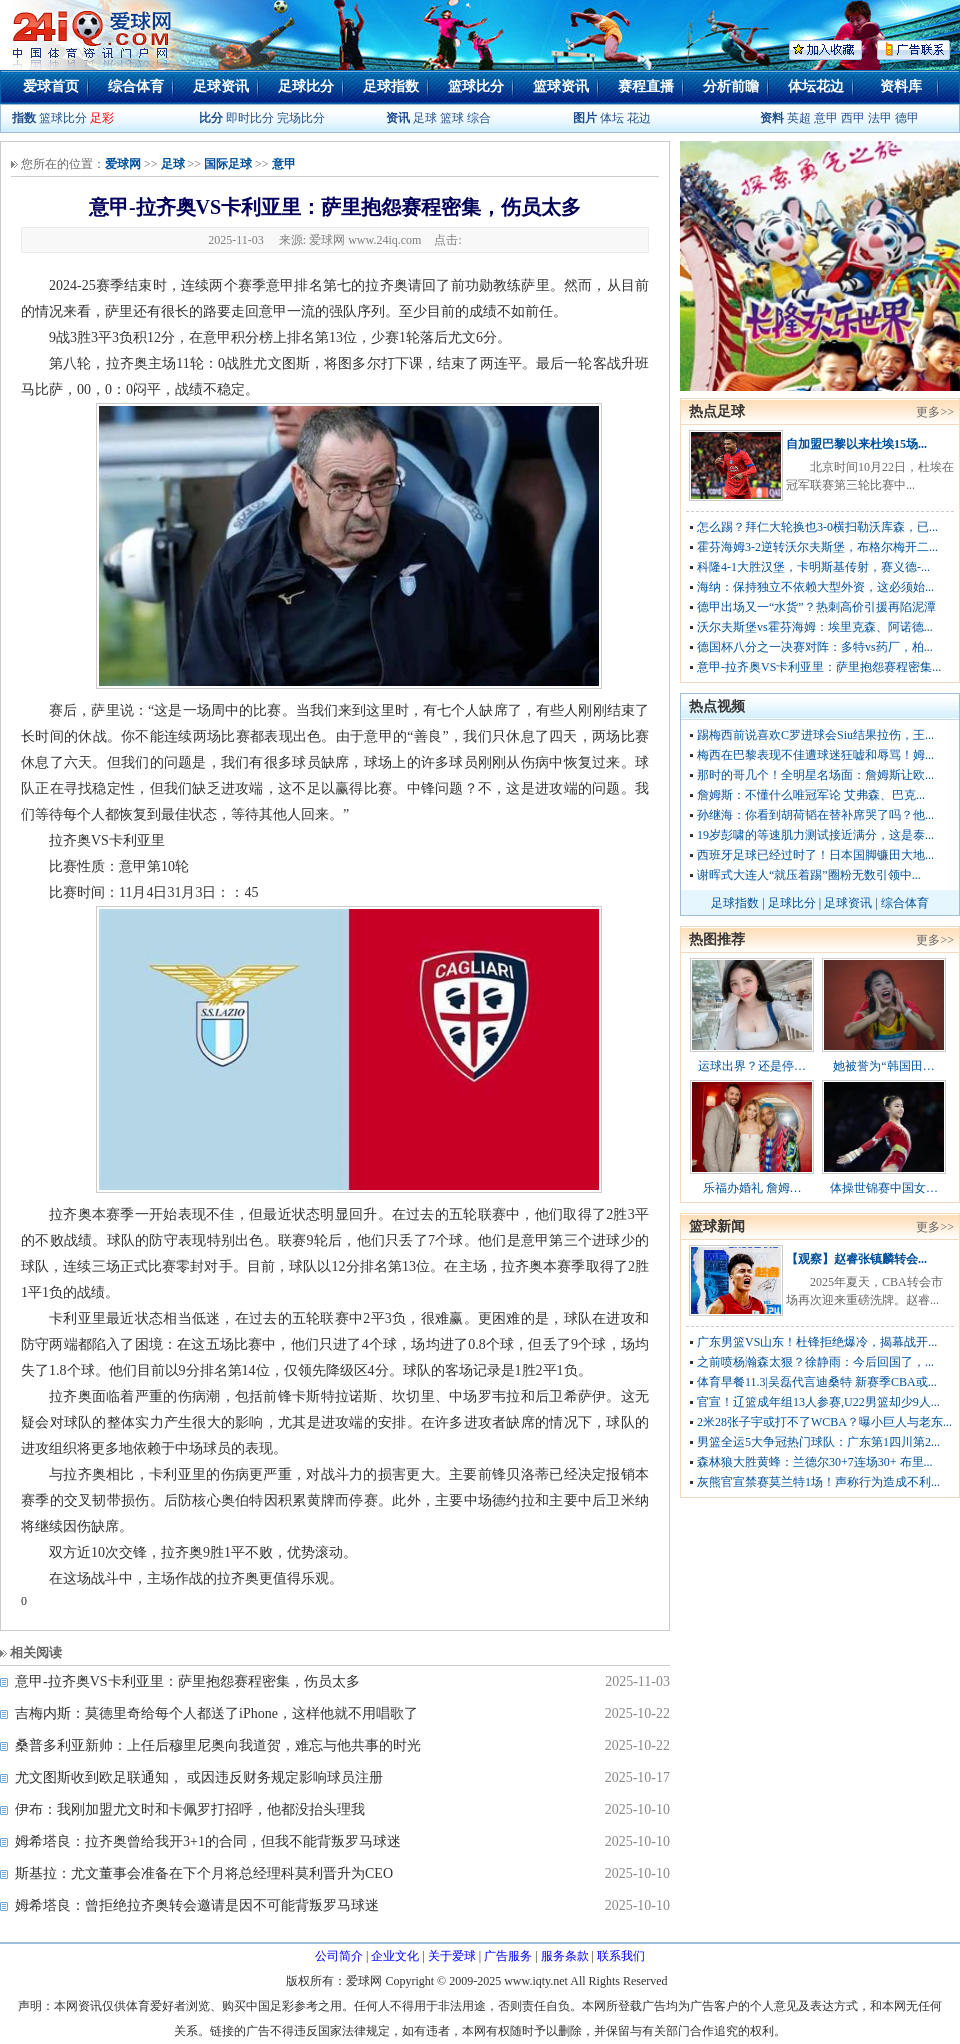 The height and width of the screenshot is (2044, 960). What do you see at coordinates (883, 1066) in the screenshot?
I see `她被誉为“韩国田…` at bounding box center [883, 1066].